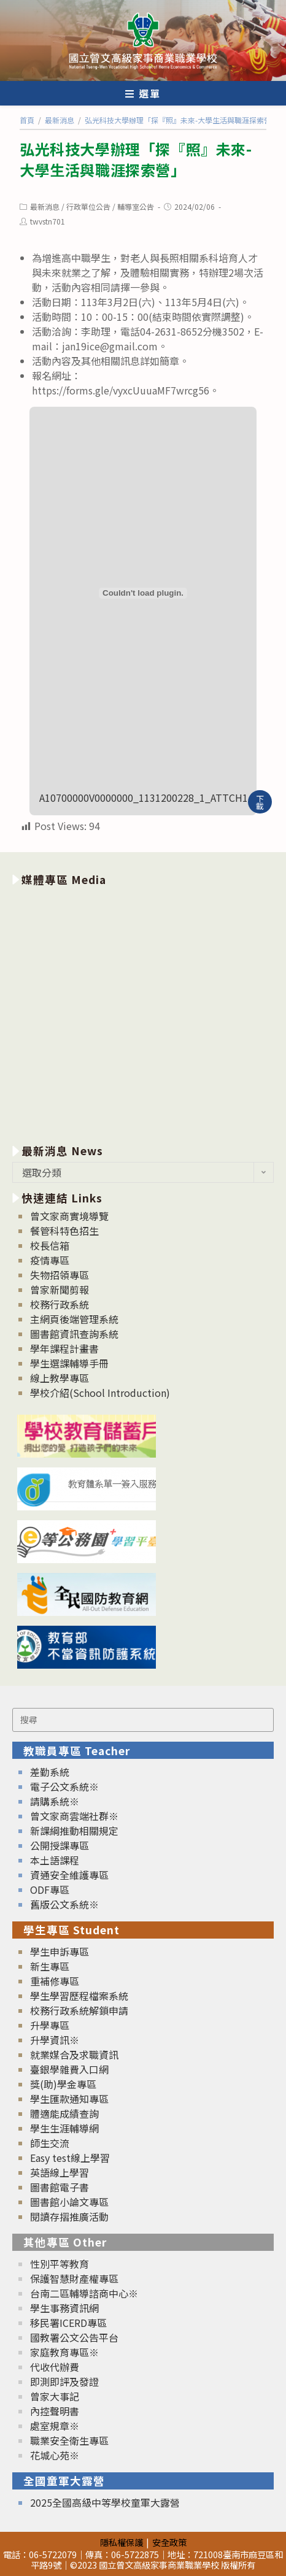 The height and width of the screenshot is (2576, 286). I want to click on 曾家新聞剪報, so click(59, 1289).